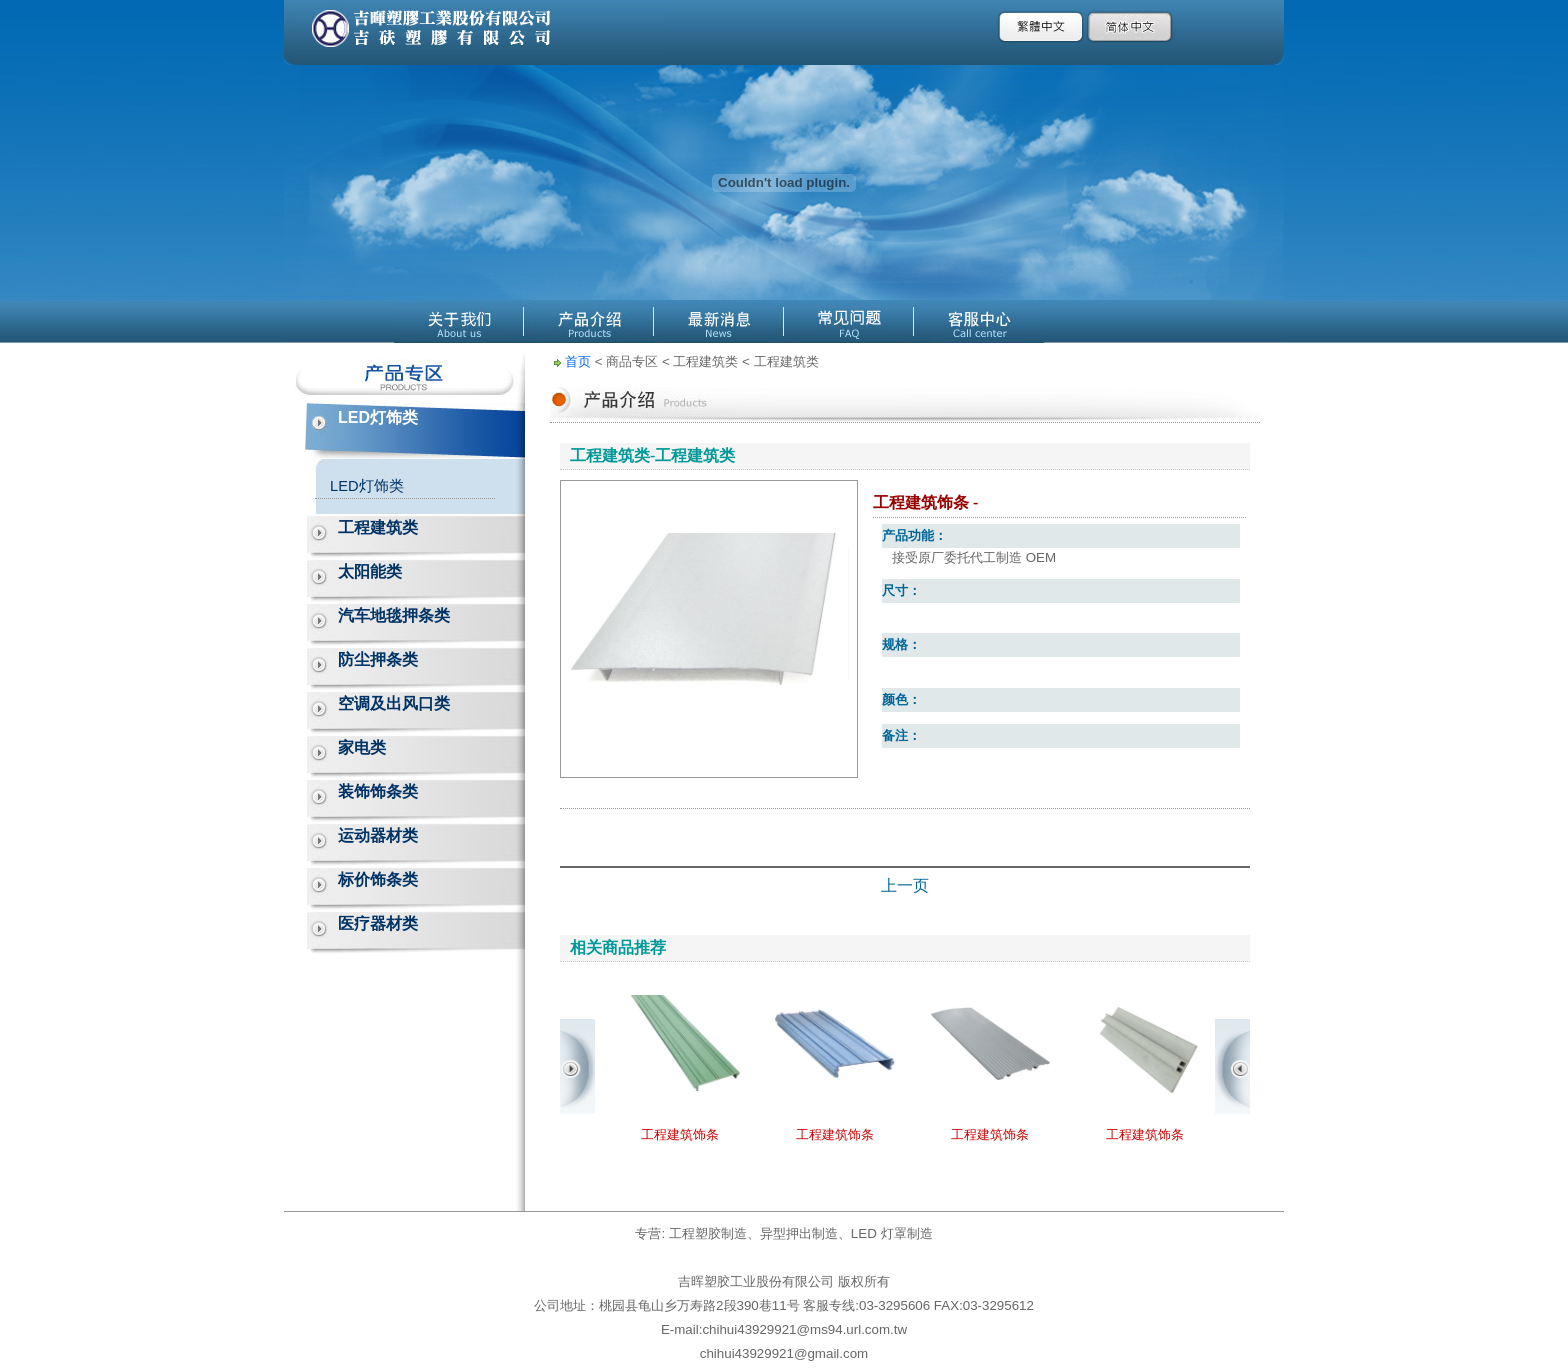 This screenshot has height=1371, width=1568. Describe the element at coordinates (394, 703) in the screenshot. I see `空调及出风口类` at that location.